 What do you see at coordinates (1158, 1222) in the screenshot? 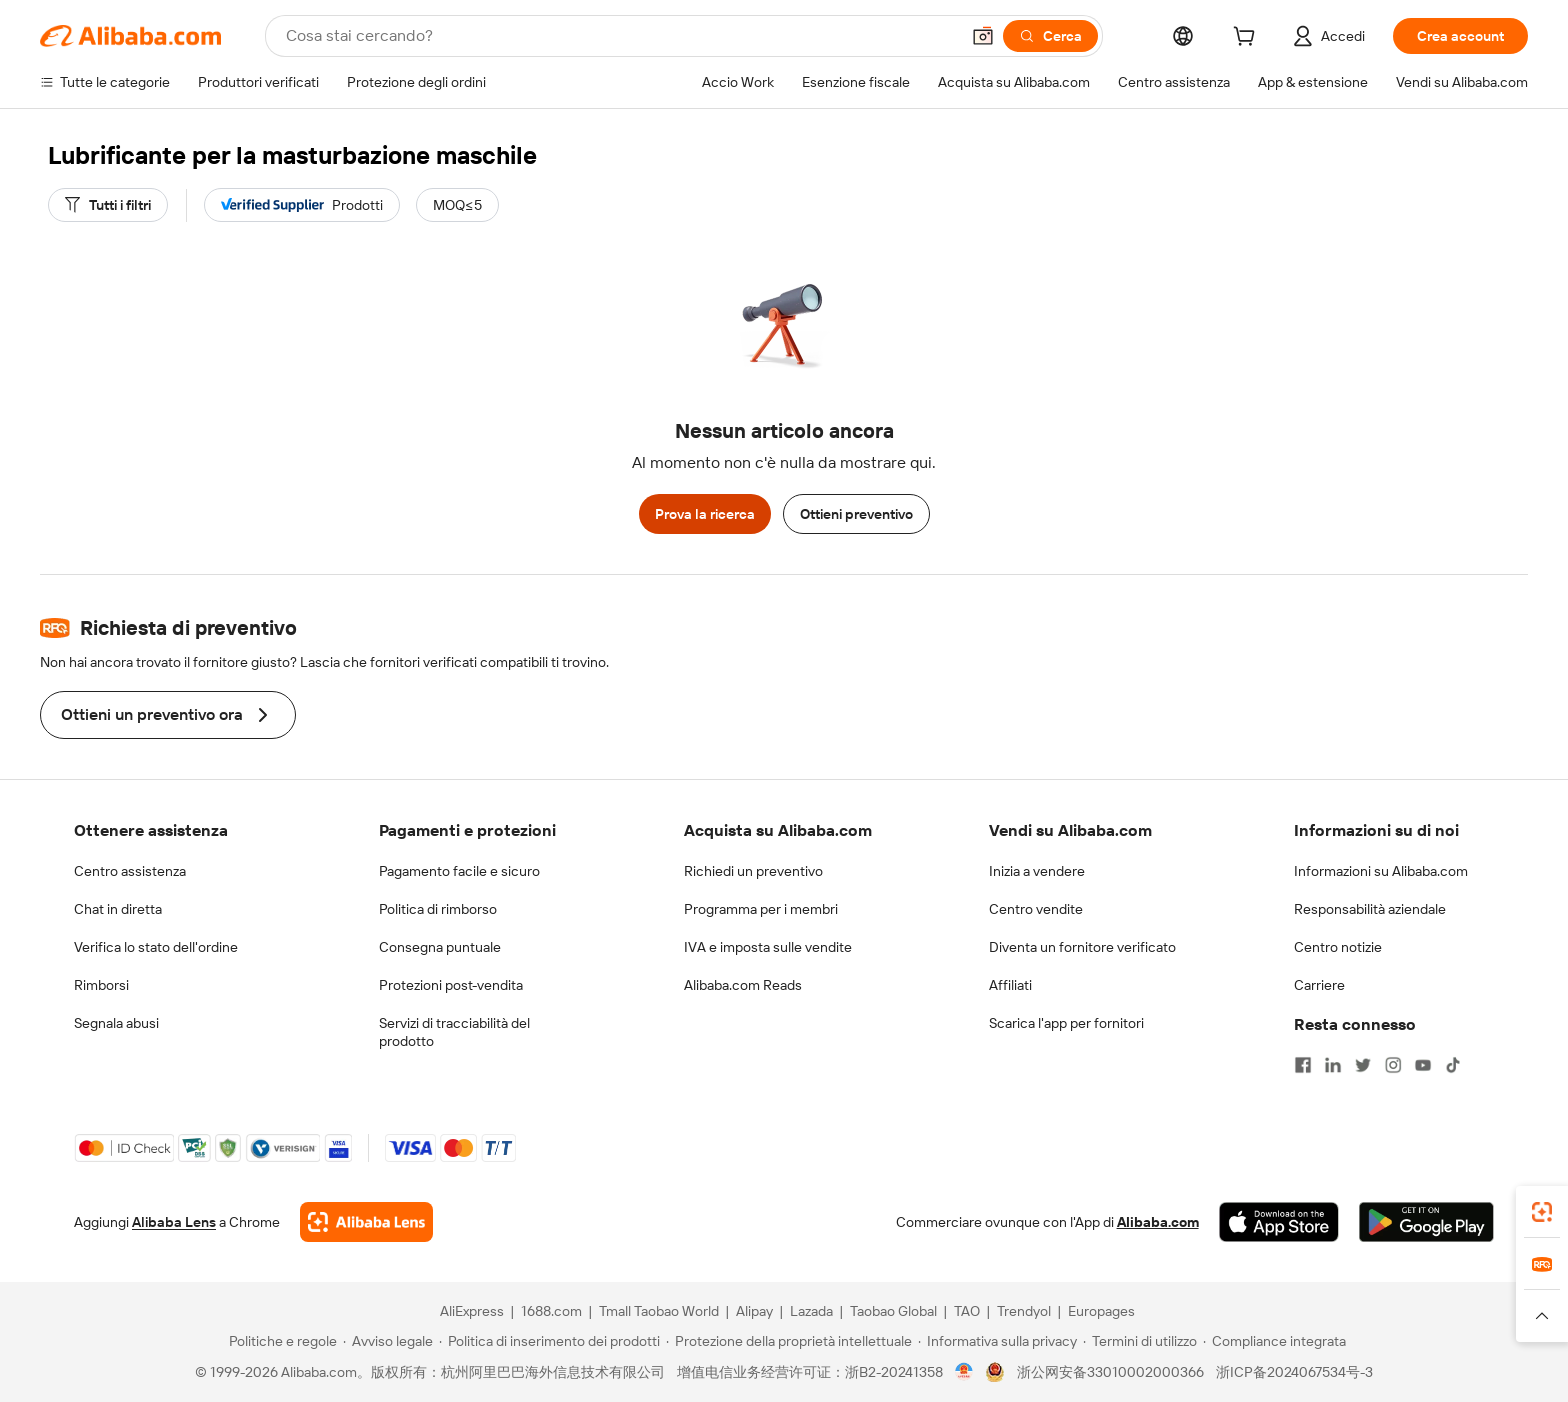
I see `Alibaba.com` at bounding box center [1158, 1222].